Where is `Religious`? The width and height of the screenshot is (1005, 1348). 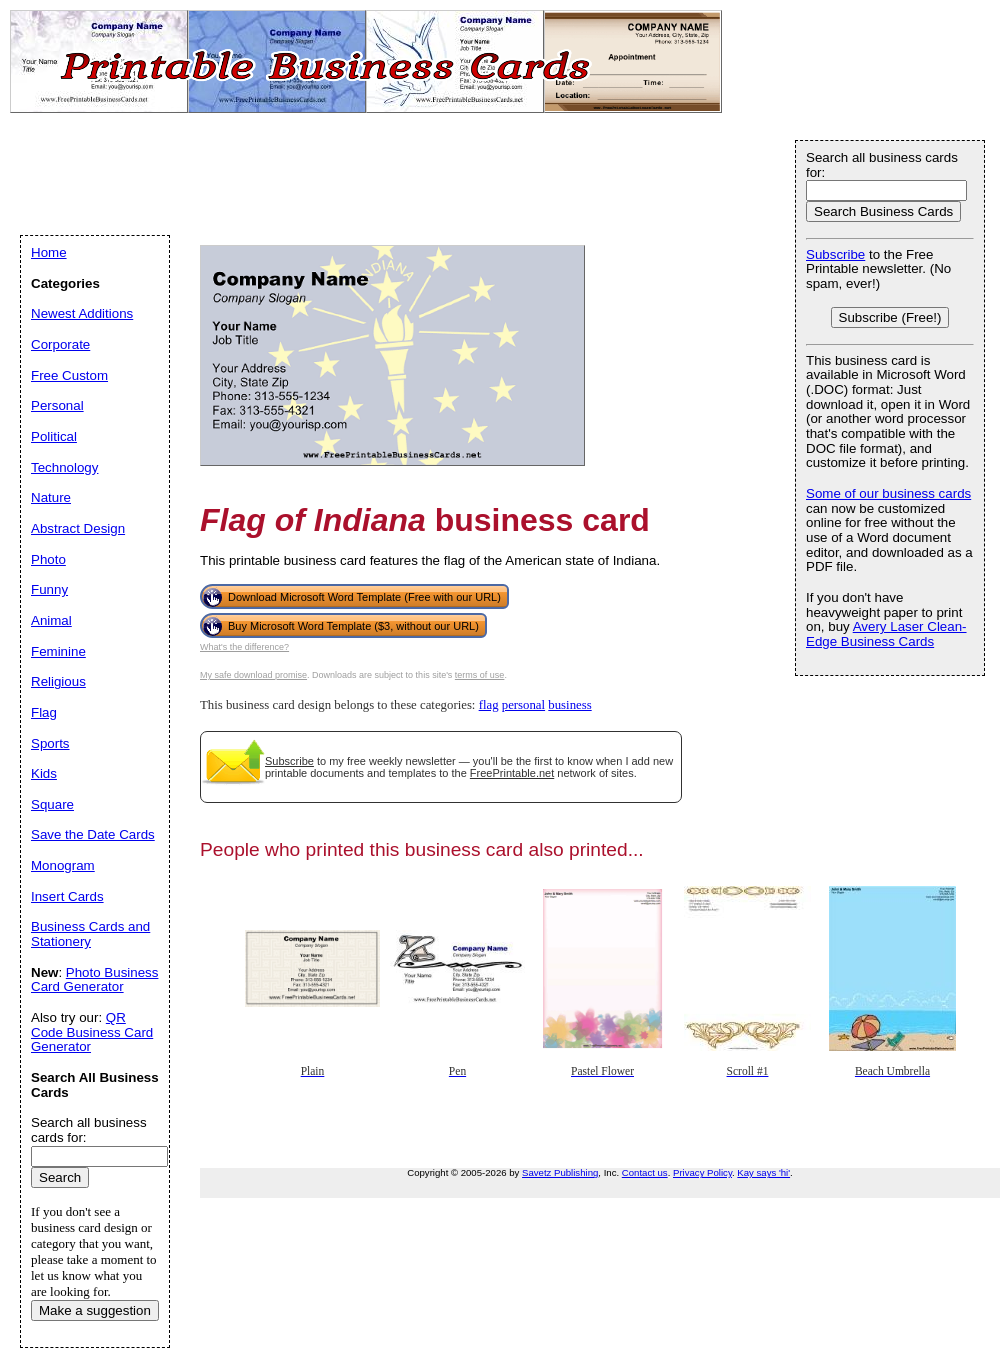 Religious is located at coordinates (58, 681).